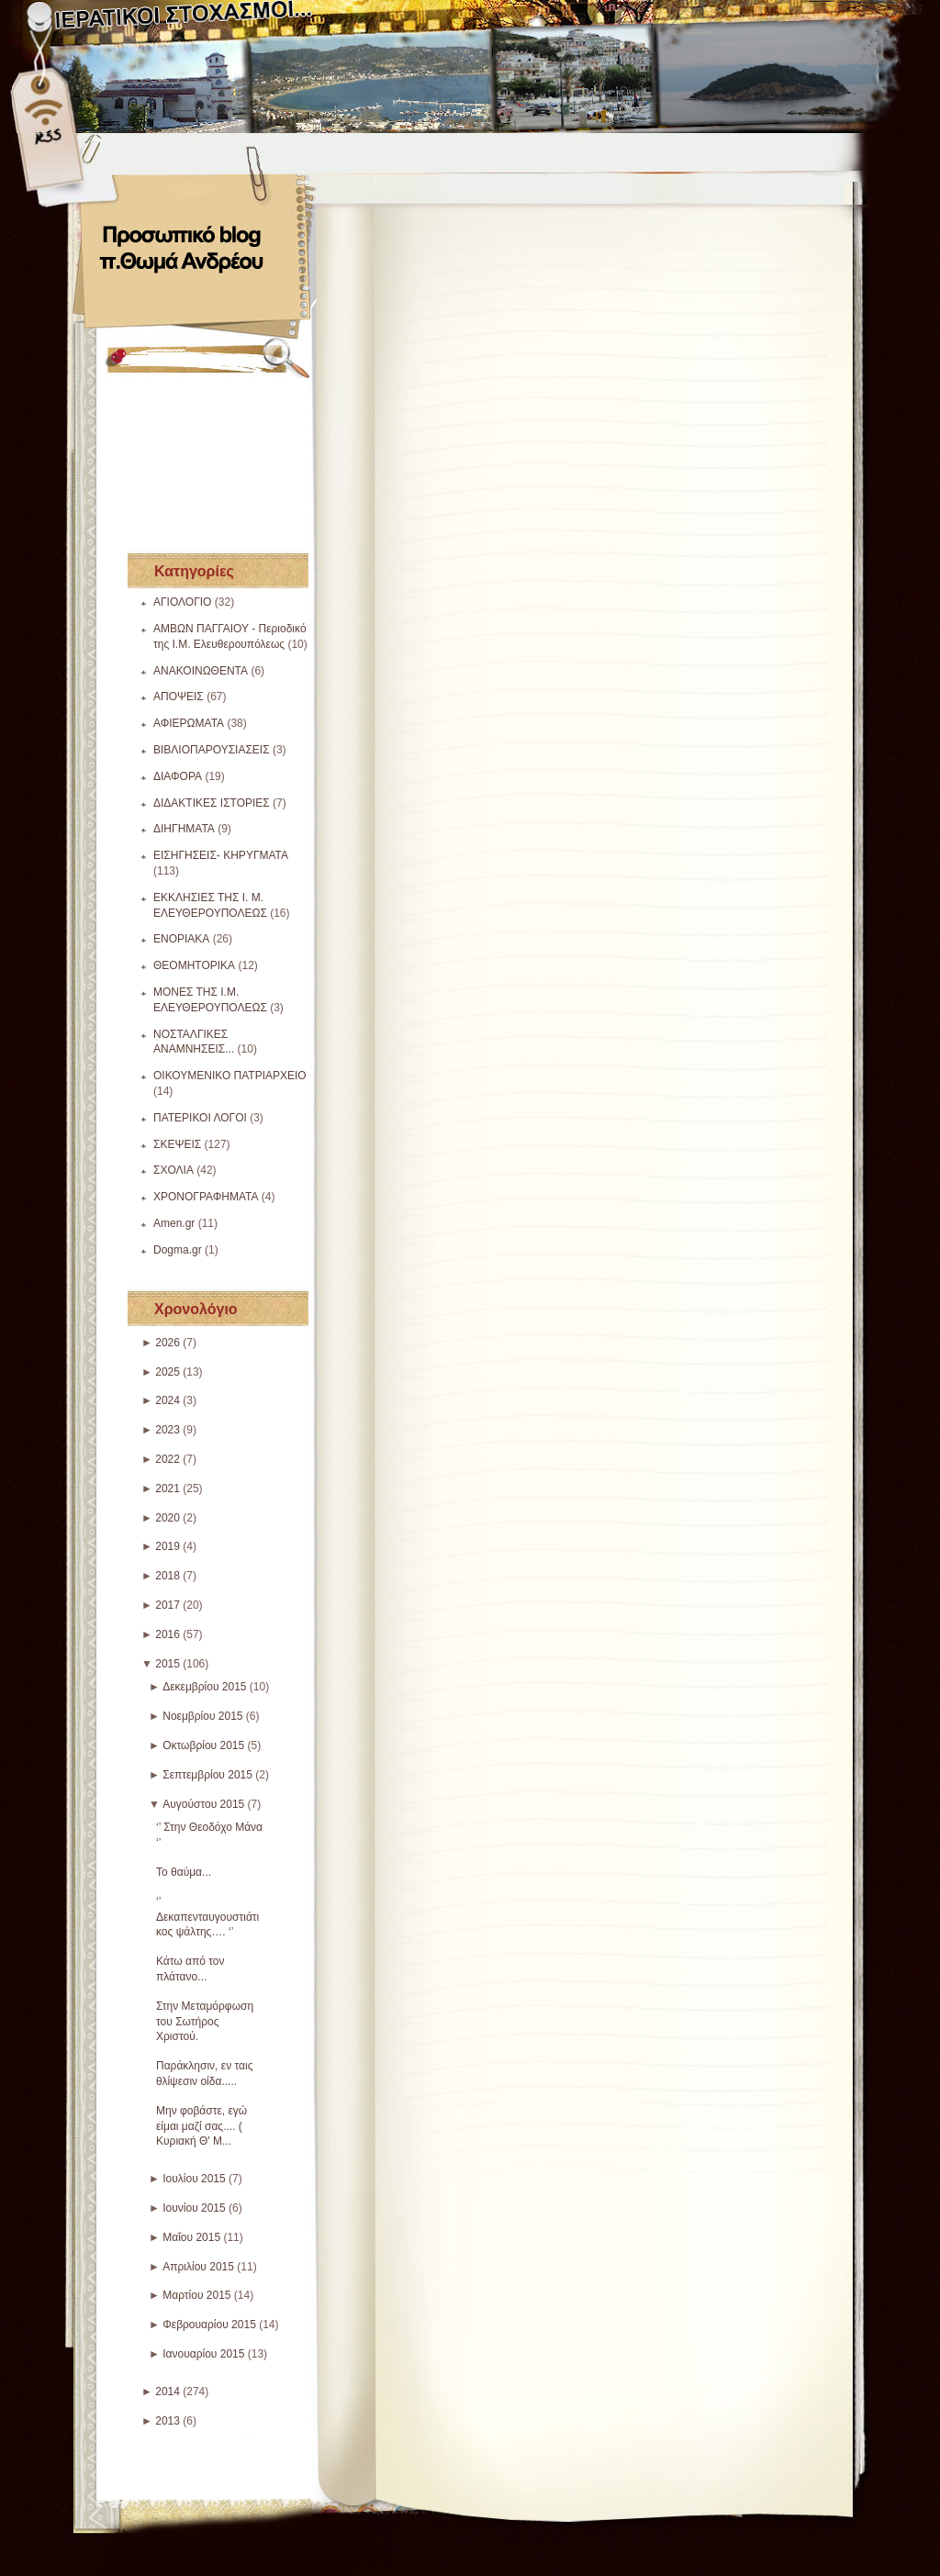 The height and width of the screenshot is (2576, 940). What do you see at coordinates (202, 1716) in the screenshot?
I see `Νοεμβρίου 2015` at bounding box center [202, 1716].